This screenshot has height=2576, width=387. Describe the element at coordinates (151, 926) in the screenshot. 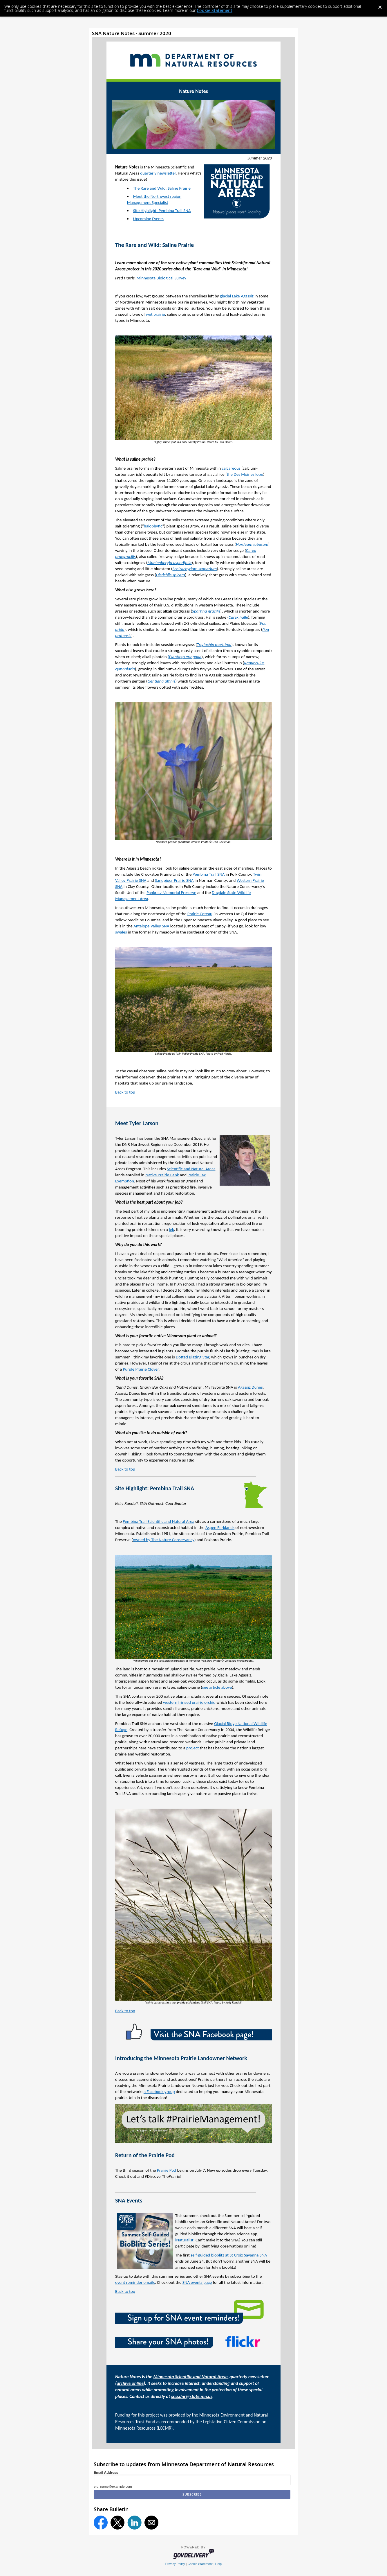

I see `Antelope Valley SNA` at that location.